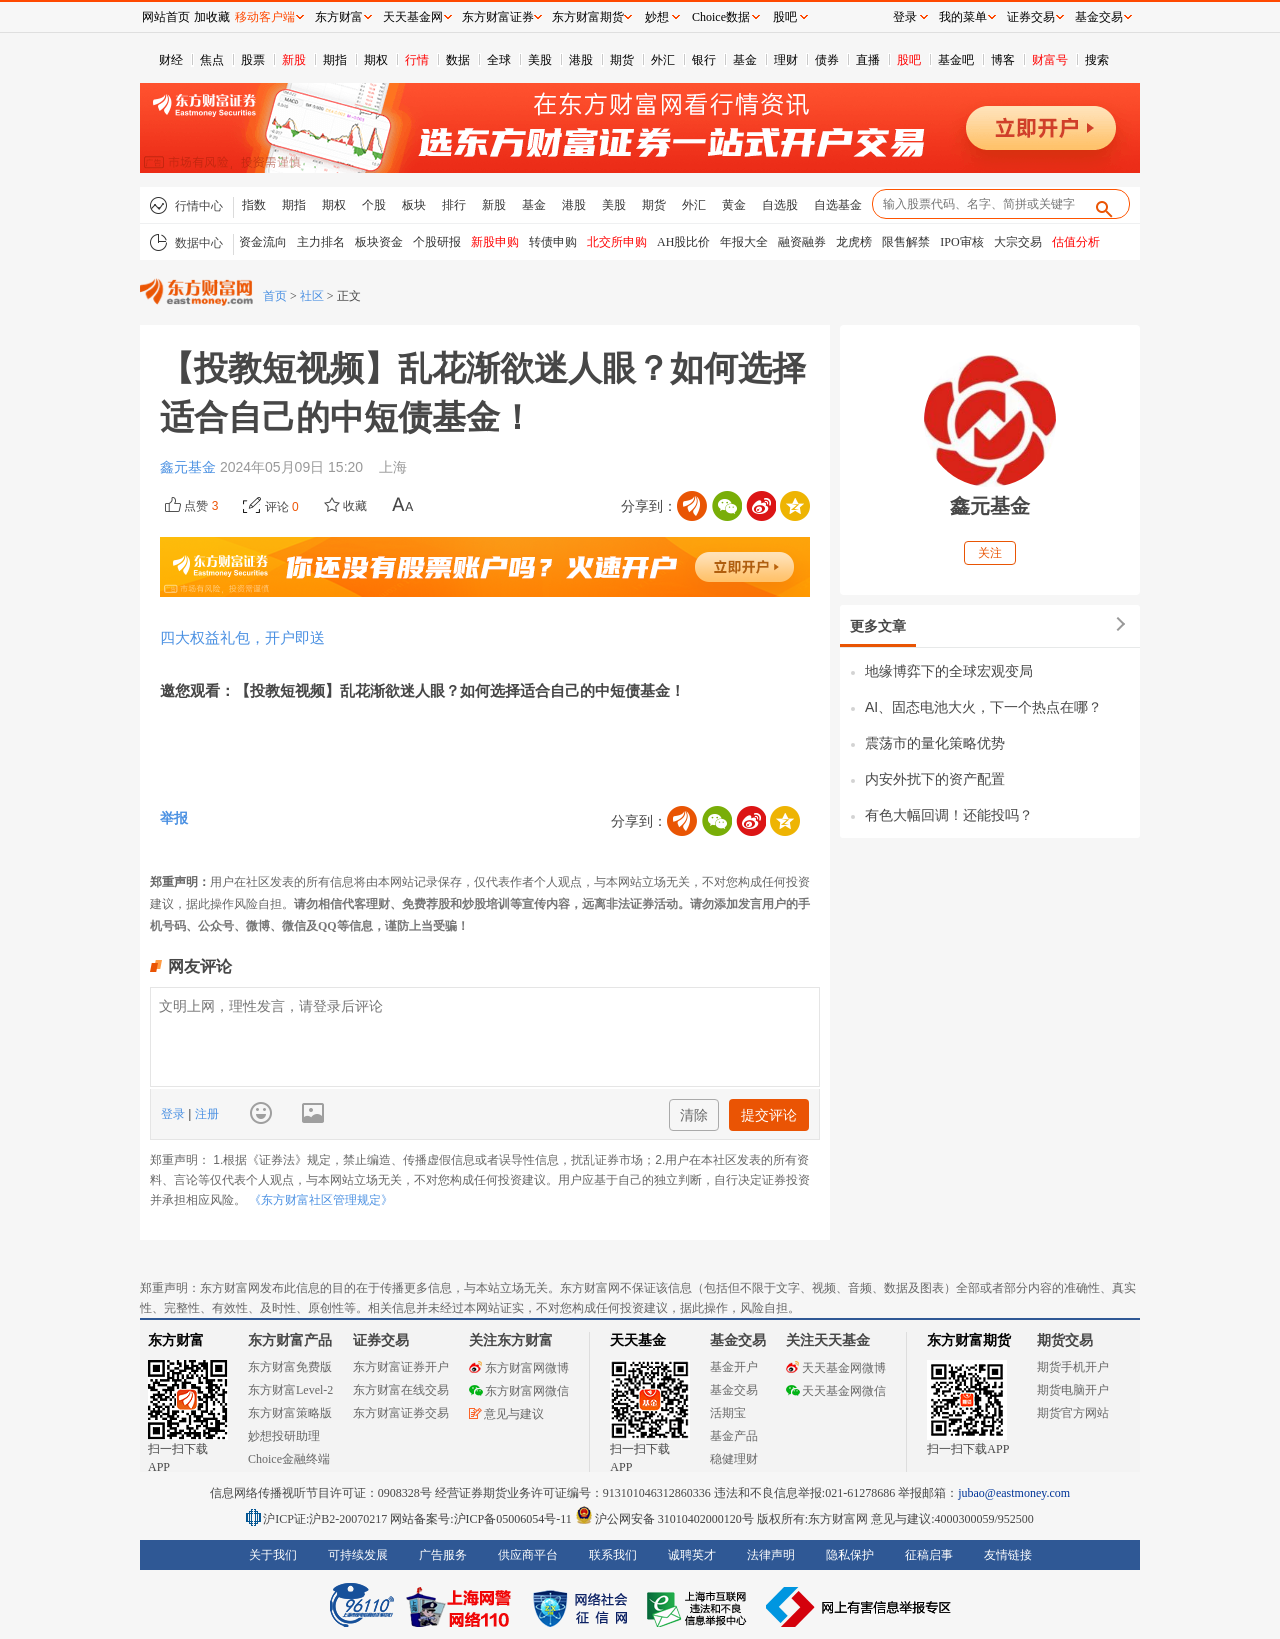 The width and height of the screenshot is (1280, 1639). What do you see at coordinates (506, 1414) in the screenshot?
I see `意见与建议` at bounding box center [506, 1414].